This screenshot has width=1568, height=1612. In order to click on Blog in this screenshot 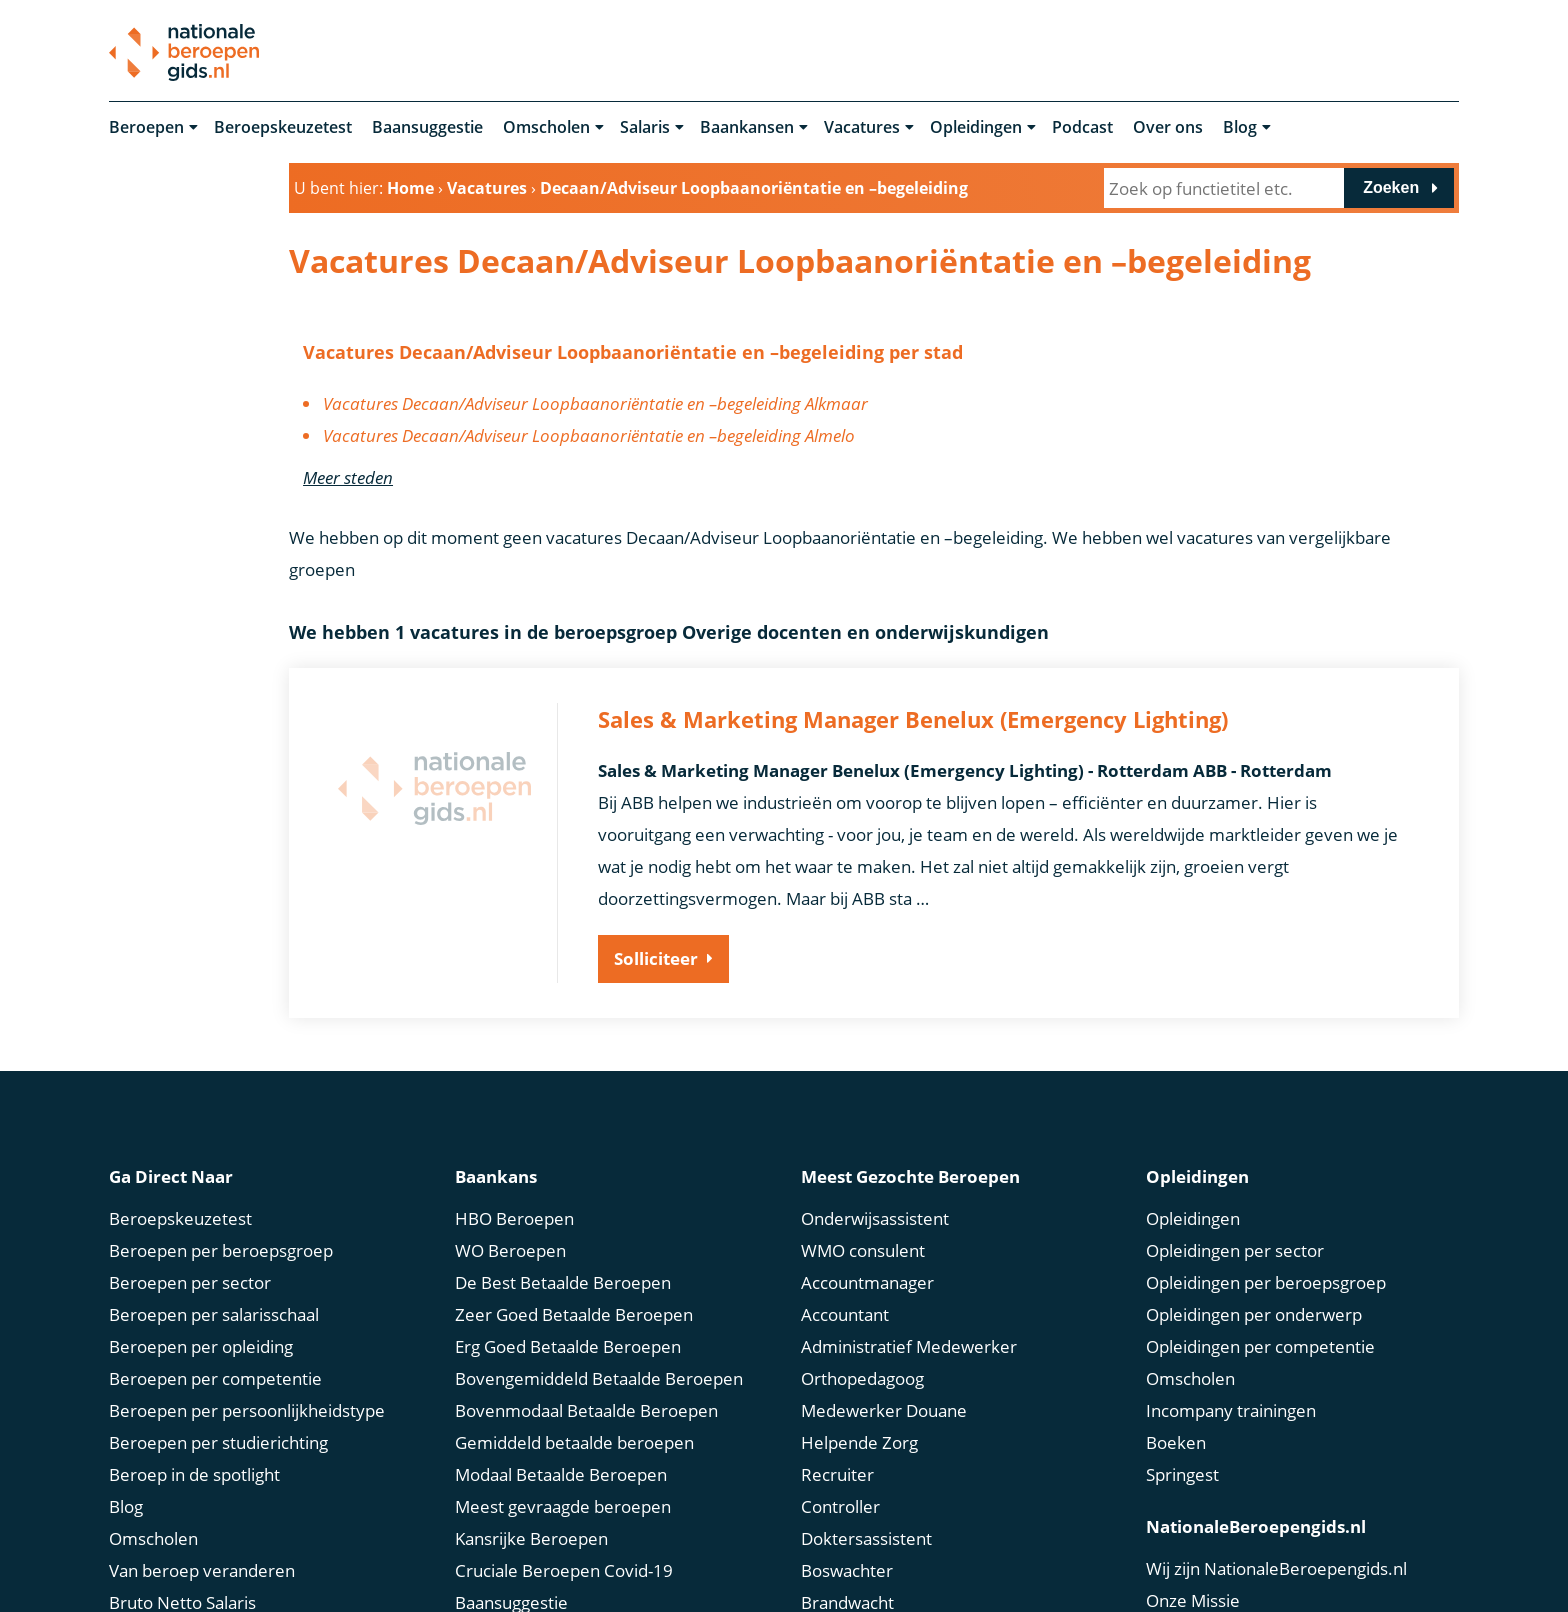, I will do `click(1240, 128)`.